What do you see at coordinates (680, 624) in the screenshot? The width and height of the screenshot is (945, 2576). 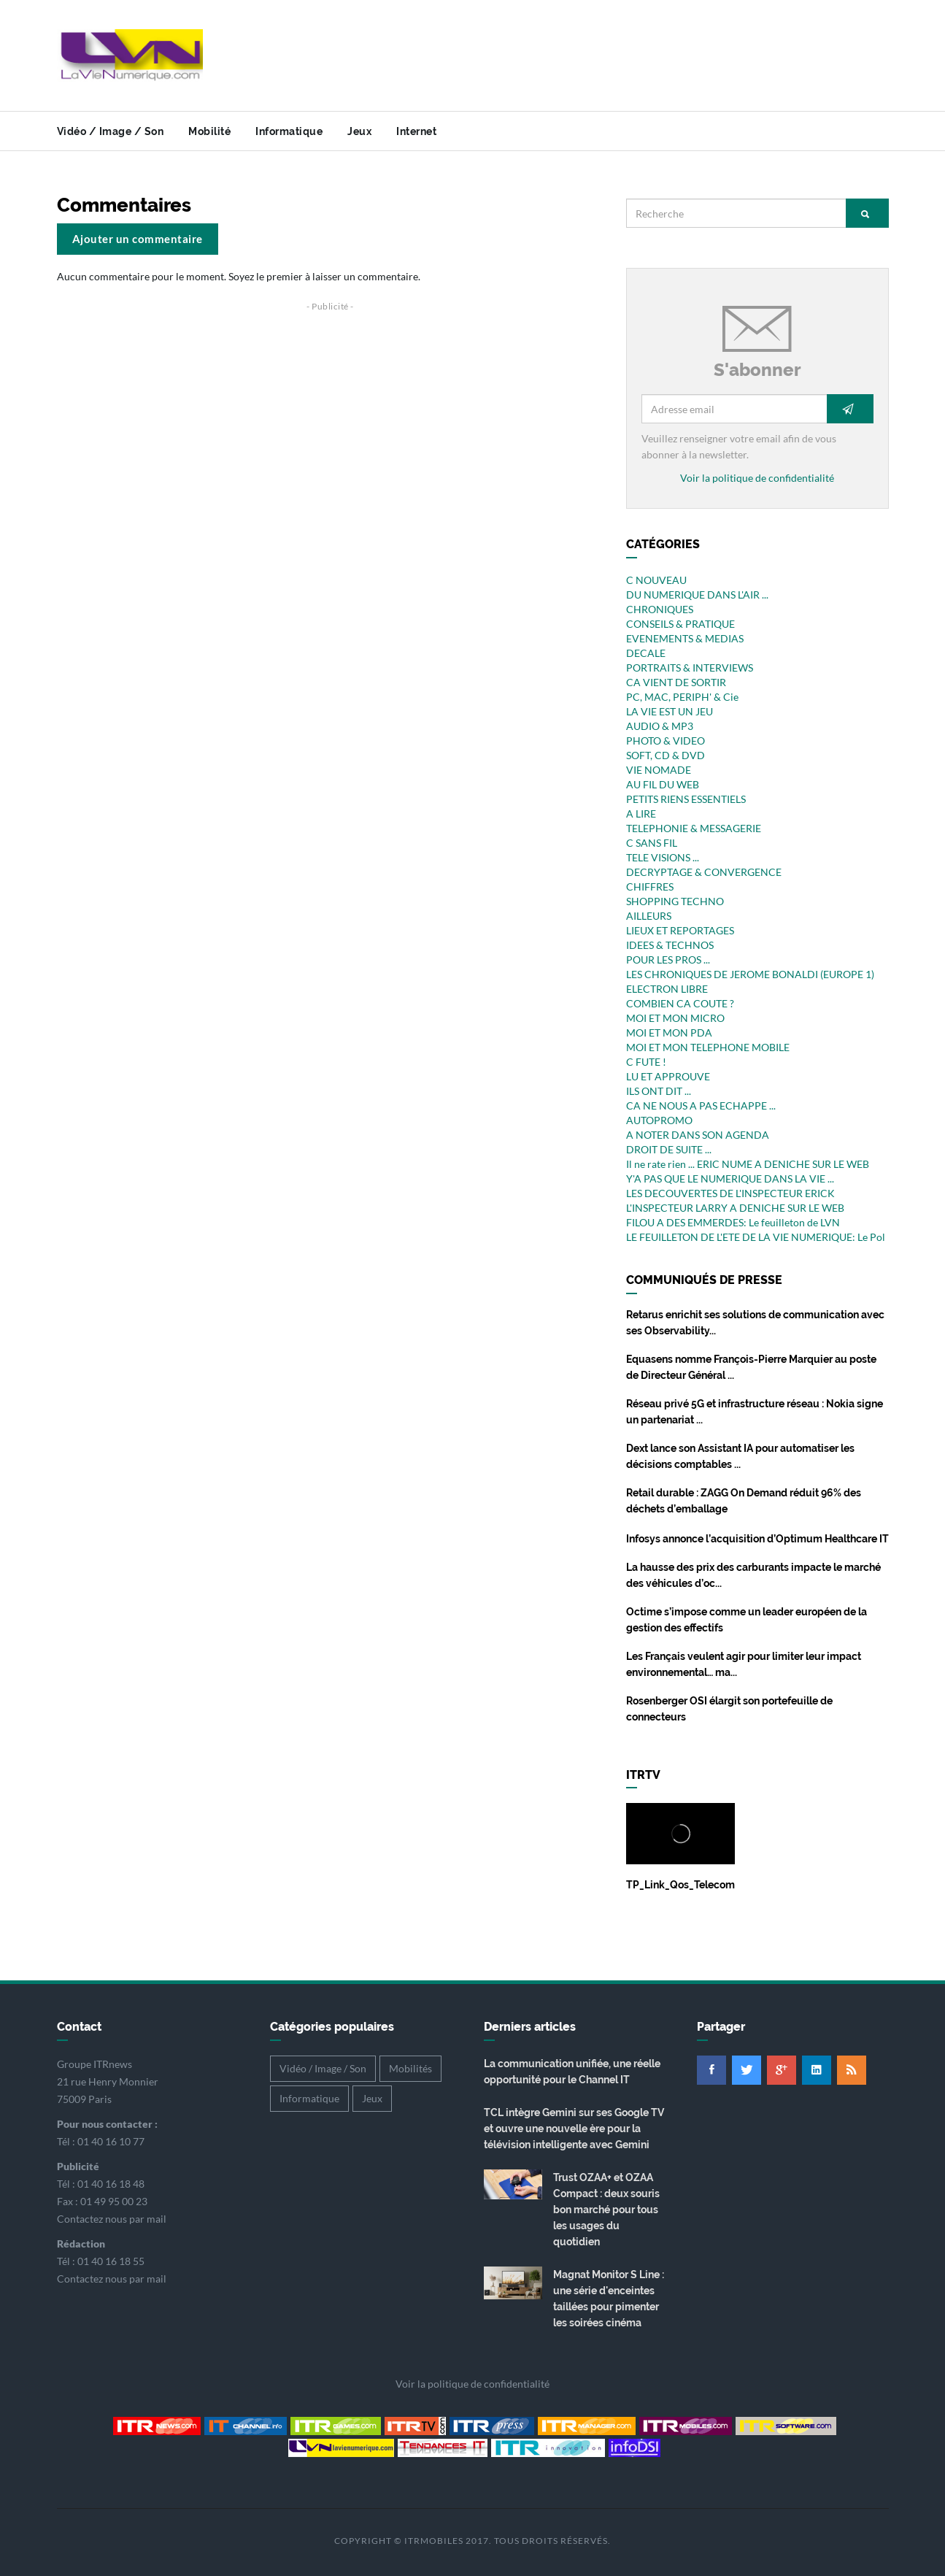 I see `CONSEILS & PRATIQUE` at bounding box center [680, 624].